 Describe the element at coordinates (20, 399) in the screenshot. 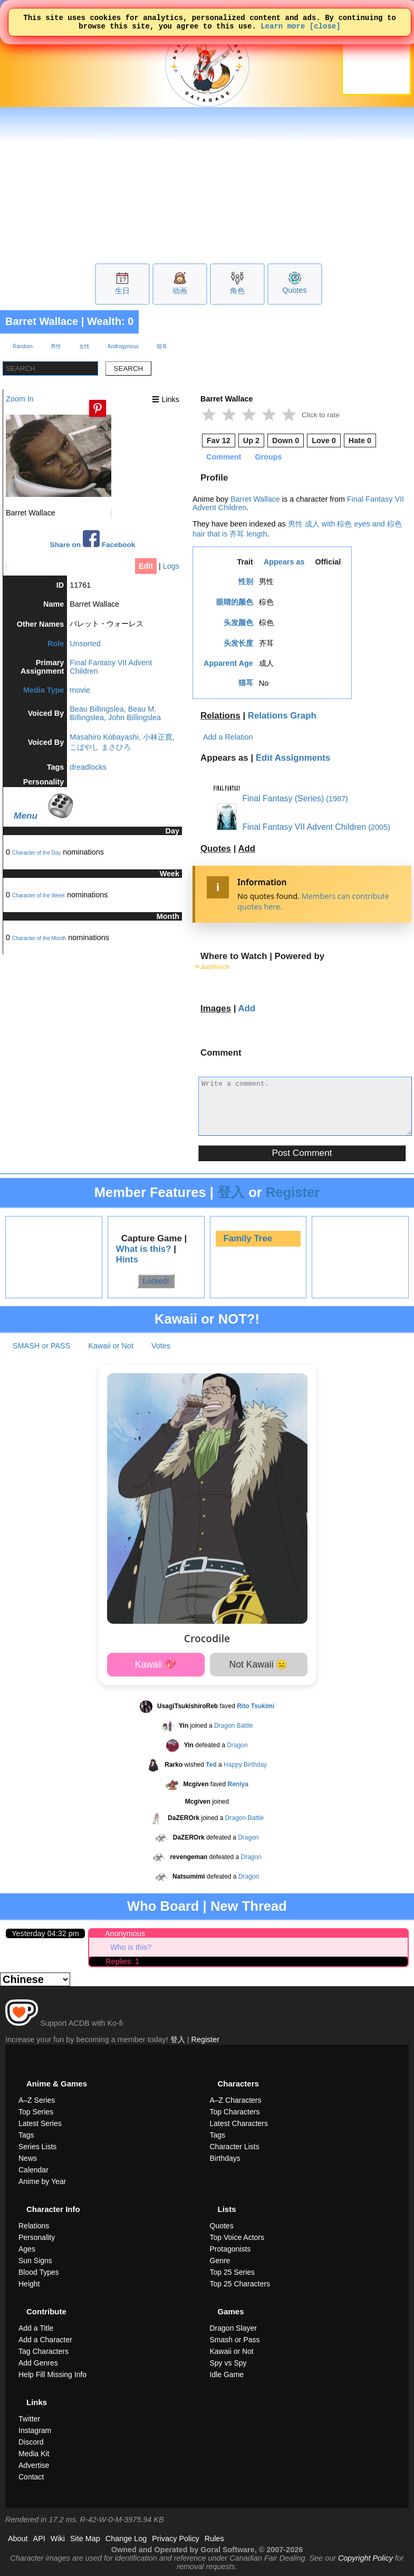

I see `Zoom In` at that location.